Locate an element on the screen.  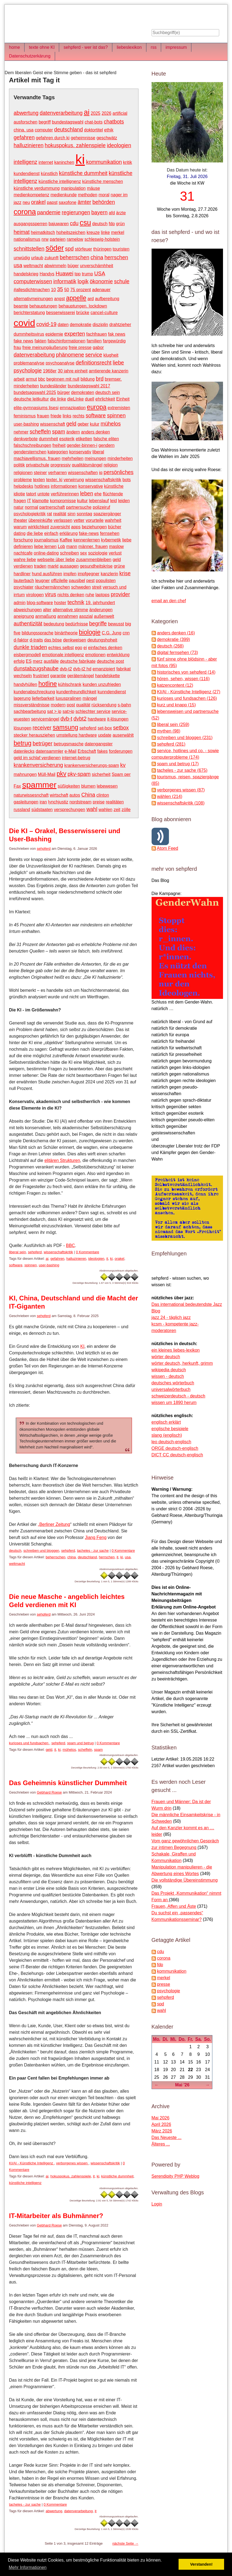
home is located at coordinates (14, 47).